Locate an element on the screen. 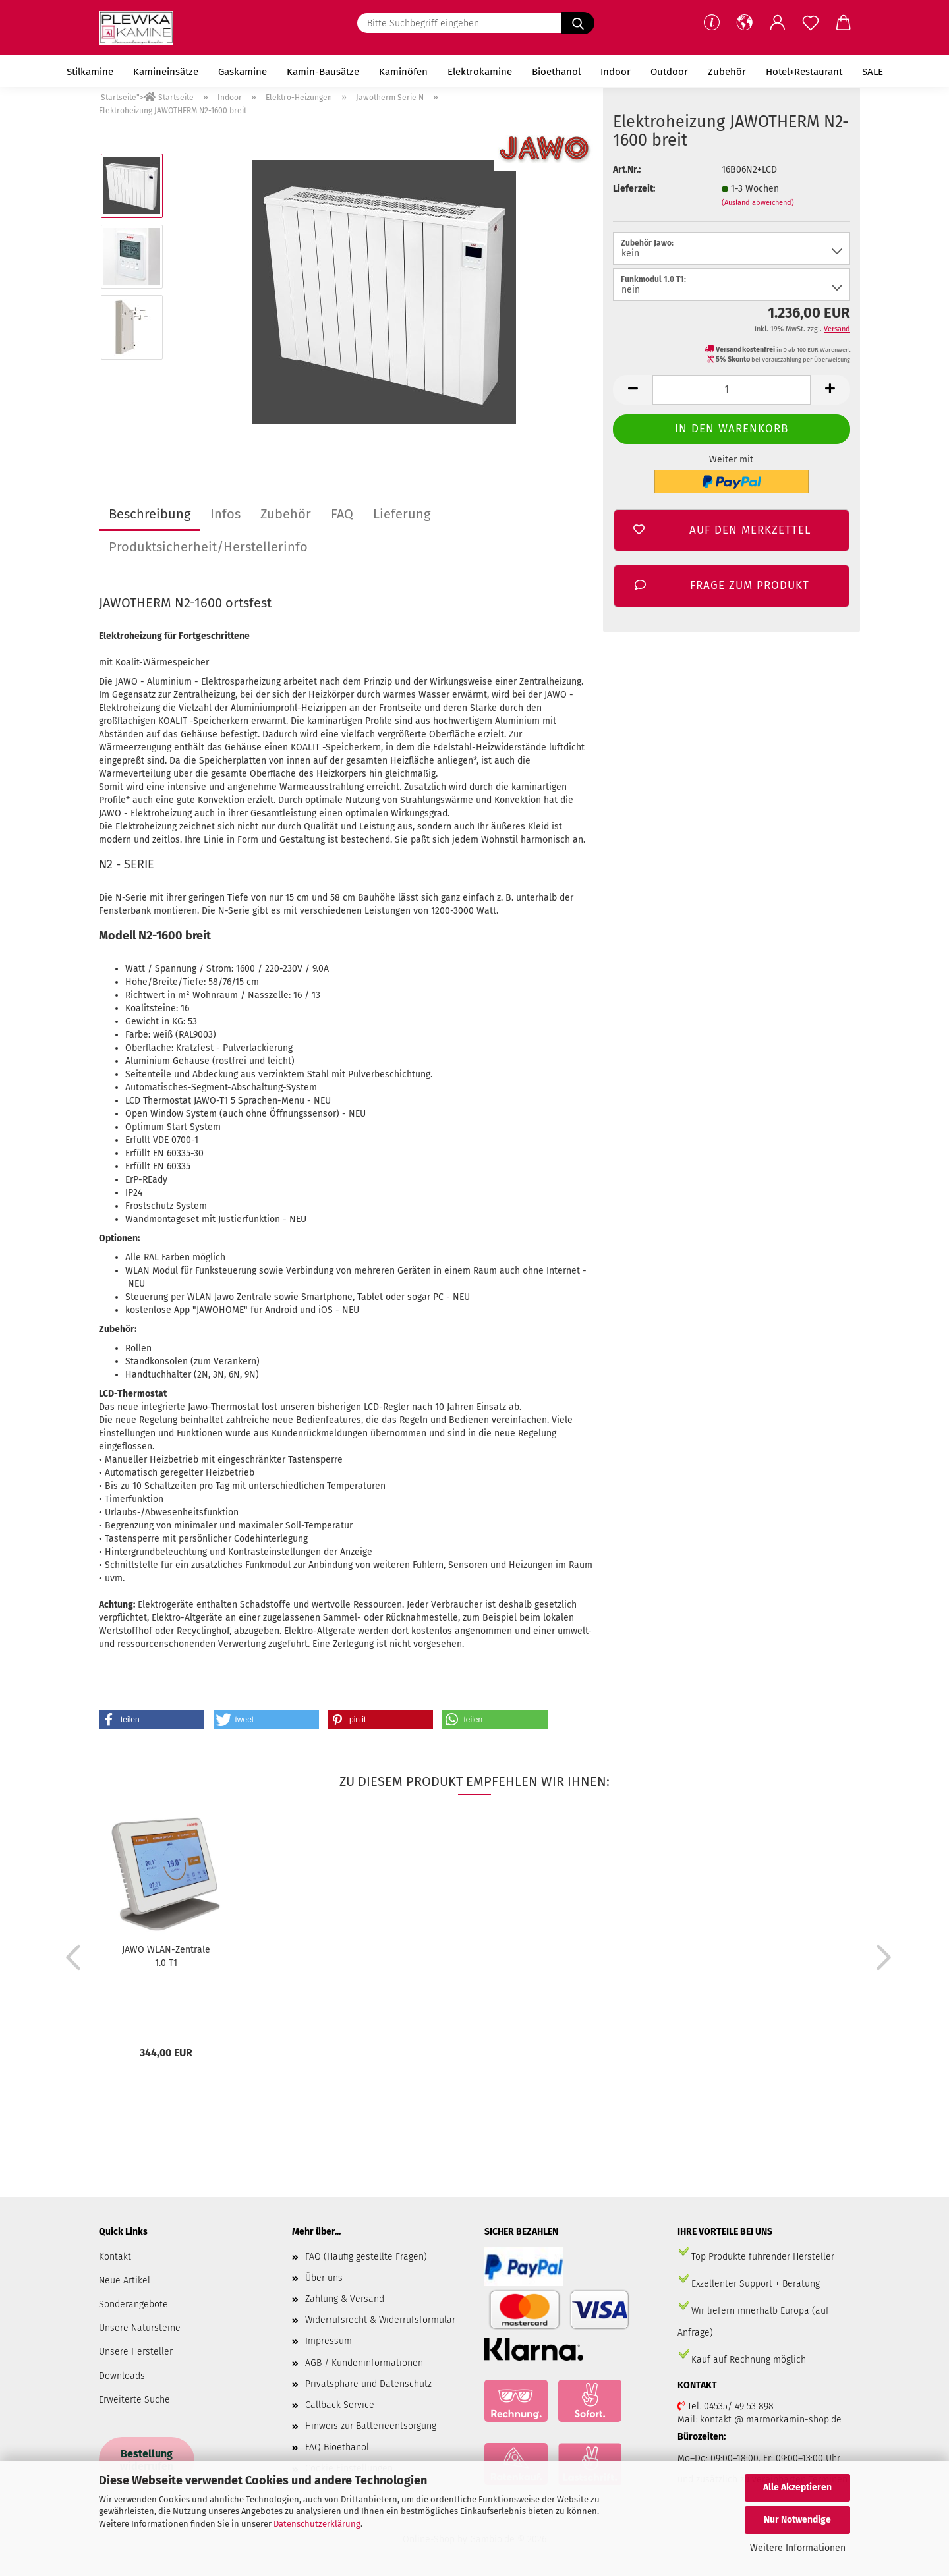 The width and height of the screenshot is (949, 2576). Infos is located at coordinates (225, 514).